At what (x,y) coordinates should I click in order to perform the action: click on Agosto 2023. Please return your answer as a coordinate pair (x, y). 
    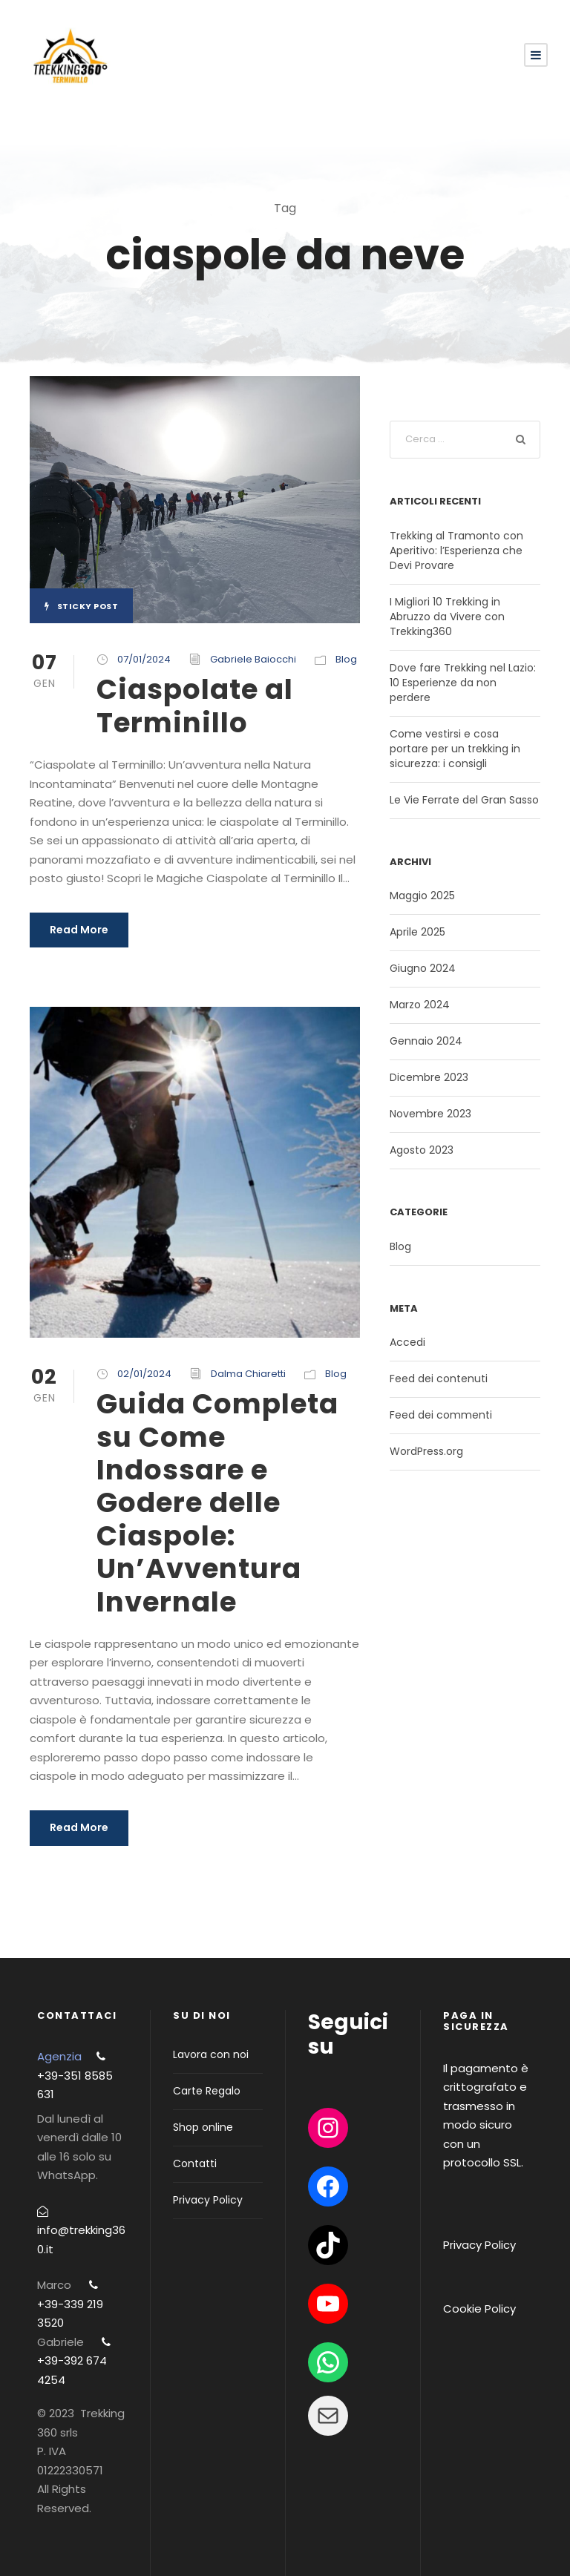
    Looking at the image, I should click on (421, 1150).